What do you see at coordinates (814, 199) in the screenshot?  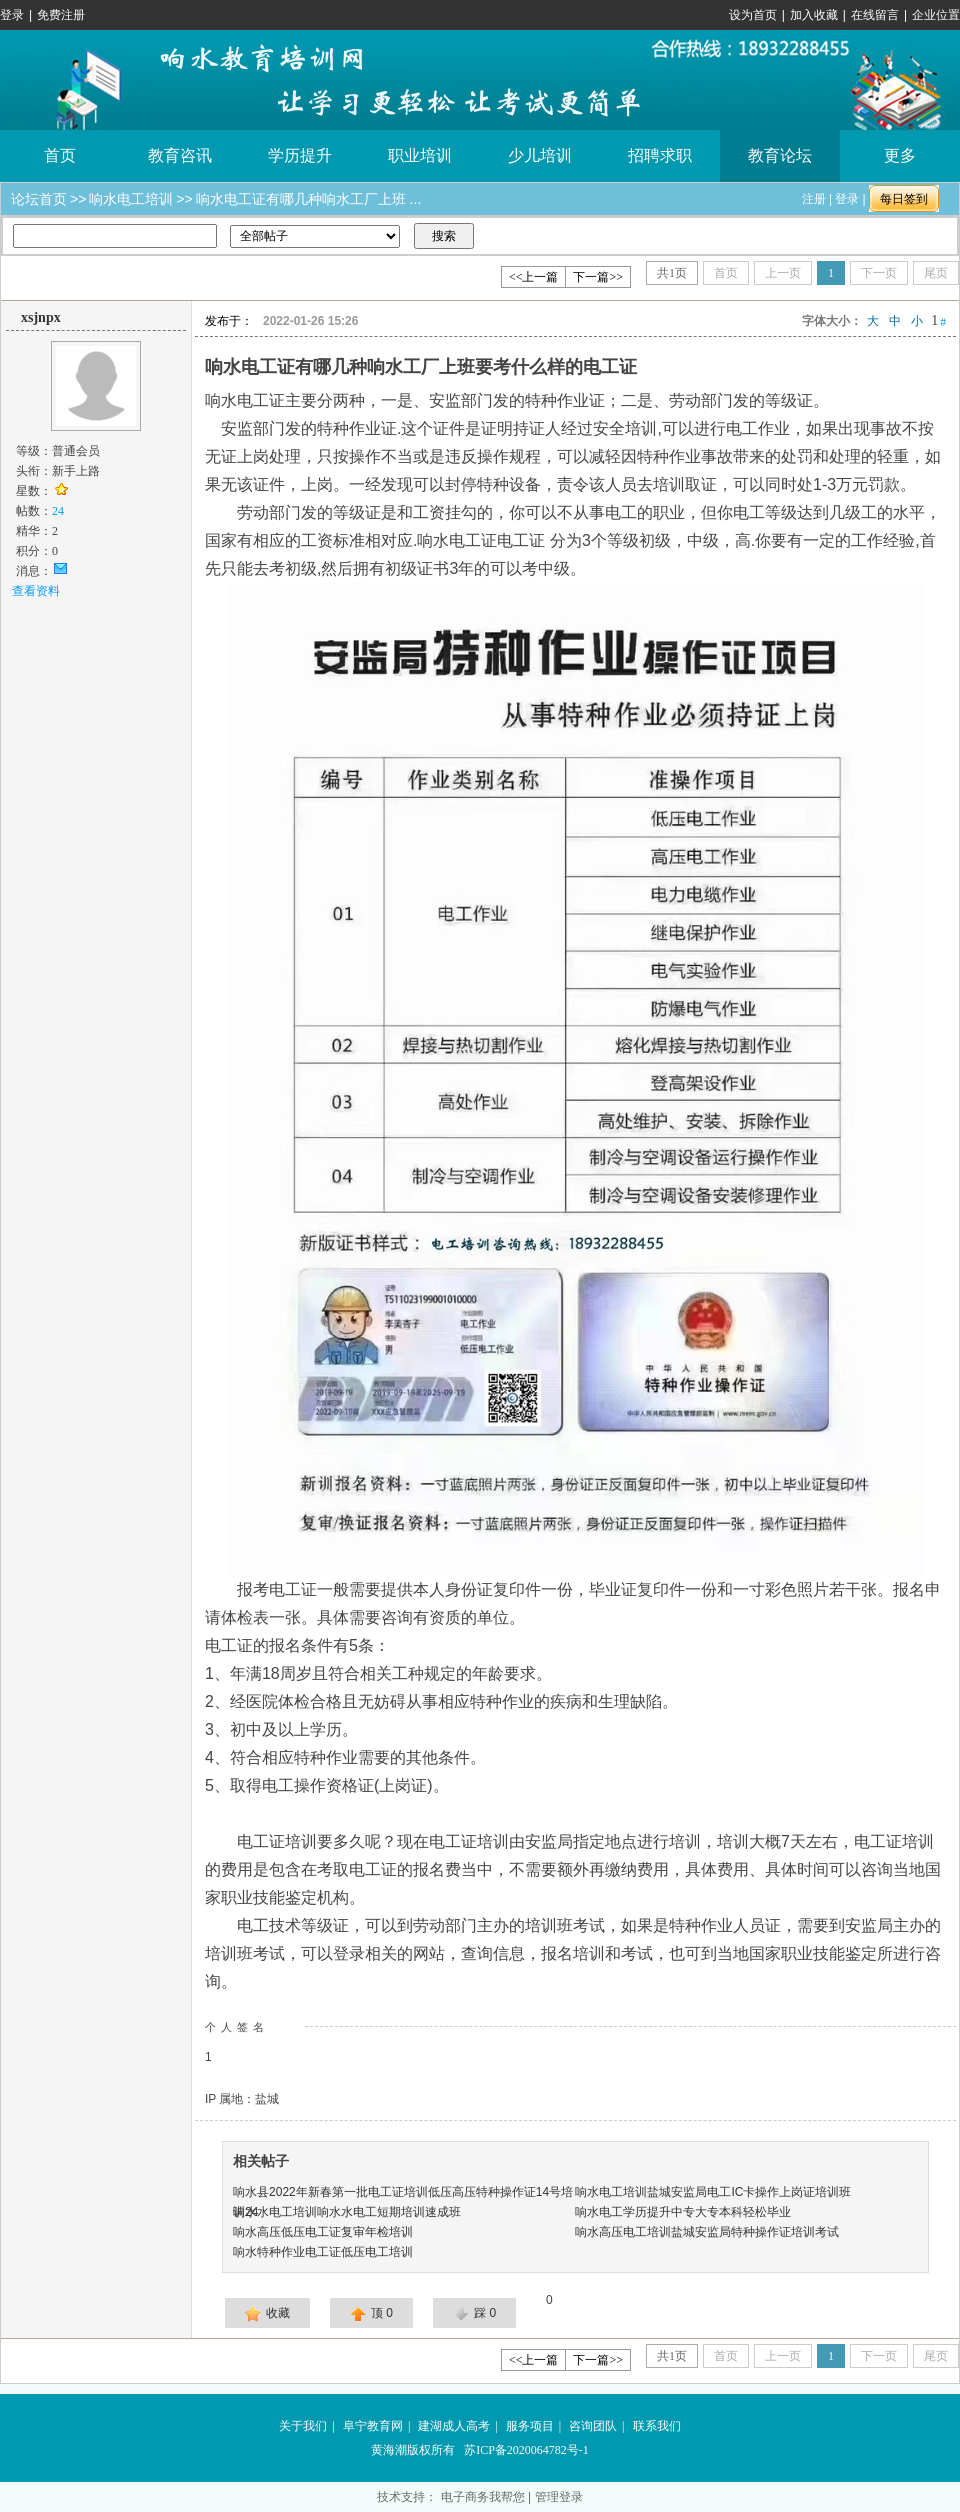 I see `注册` at bounding box center [814, 199].